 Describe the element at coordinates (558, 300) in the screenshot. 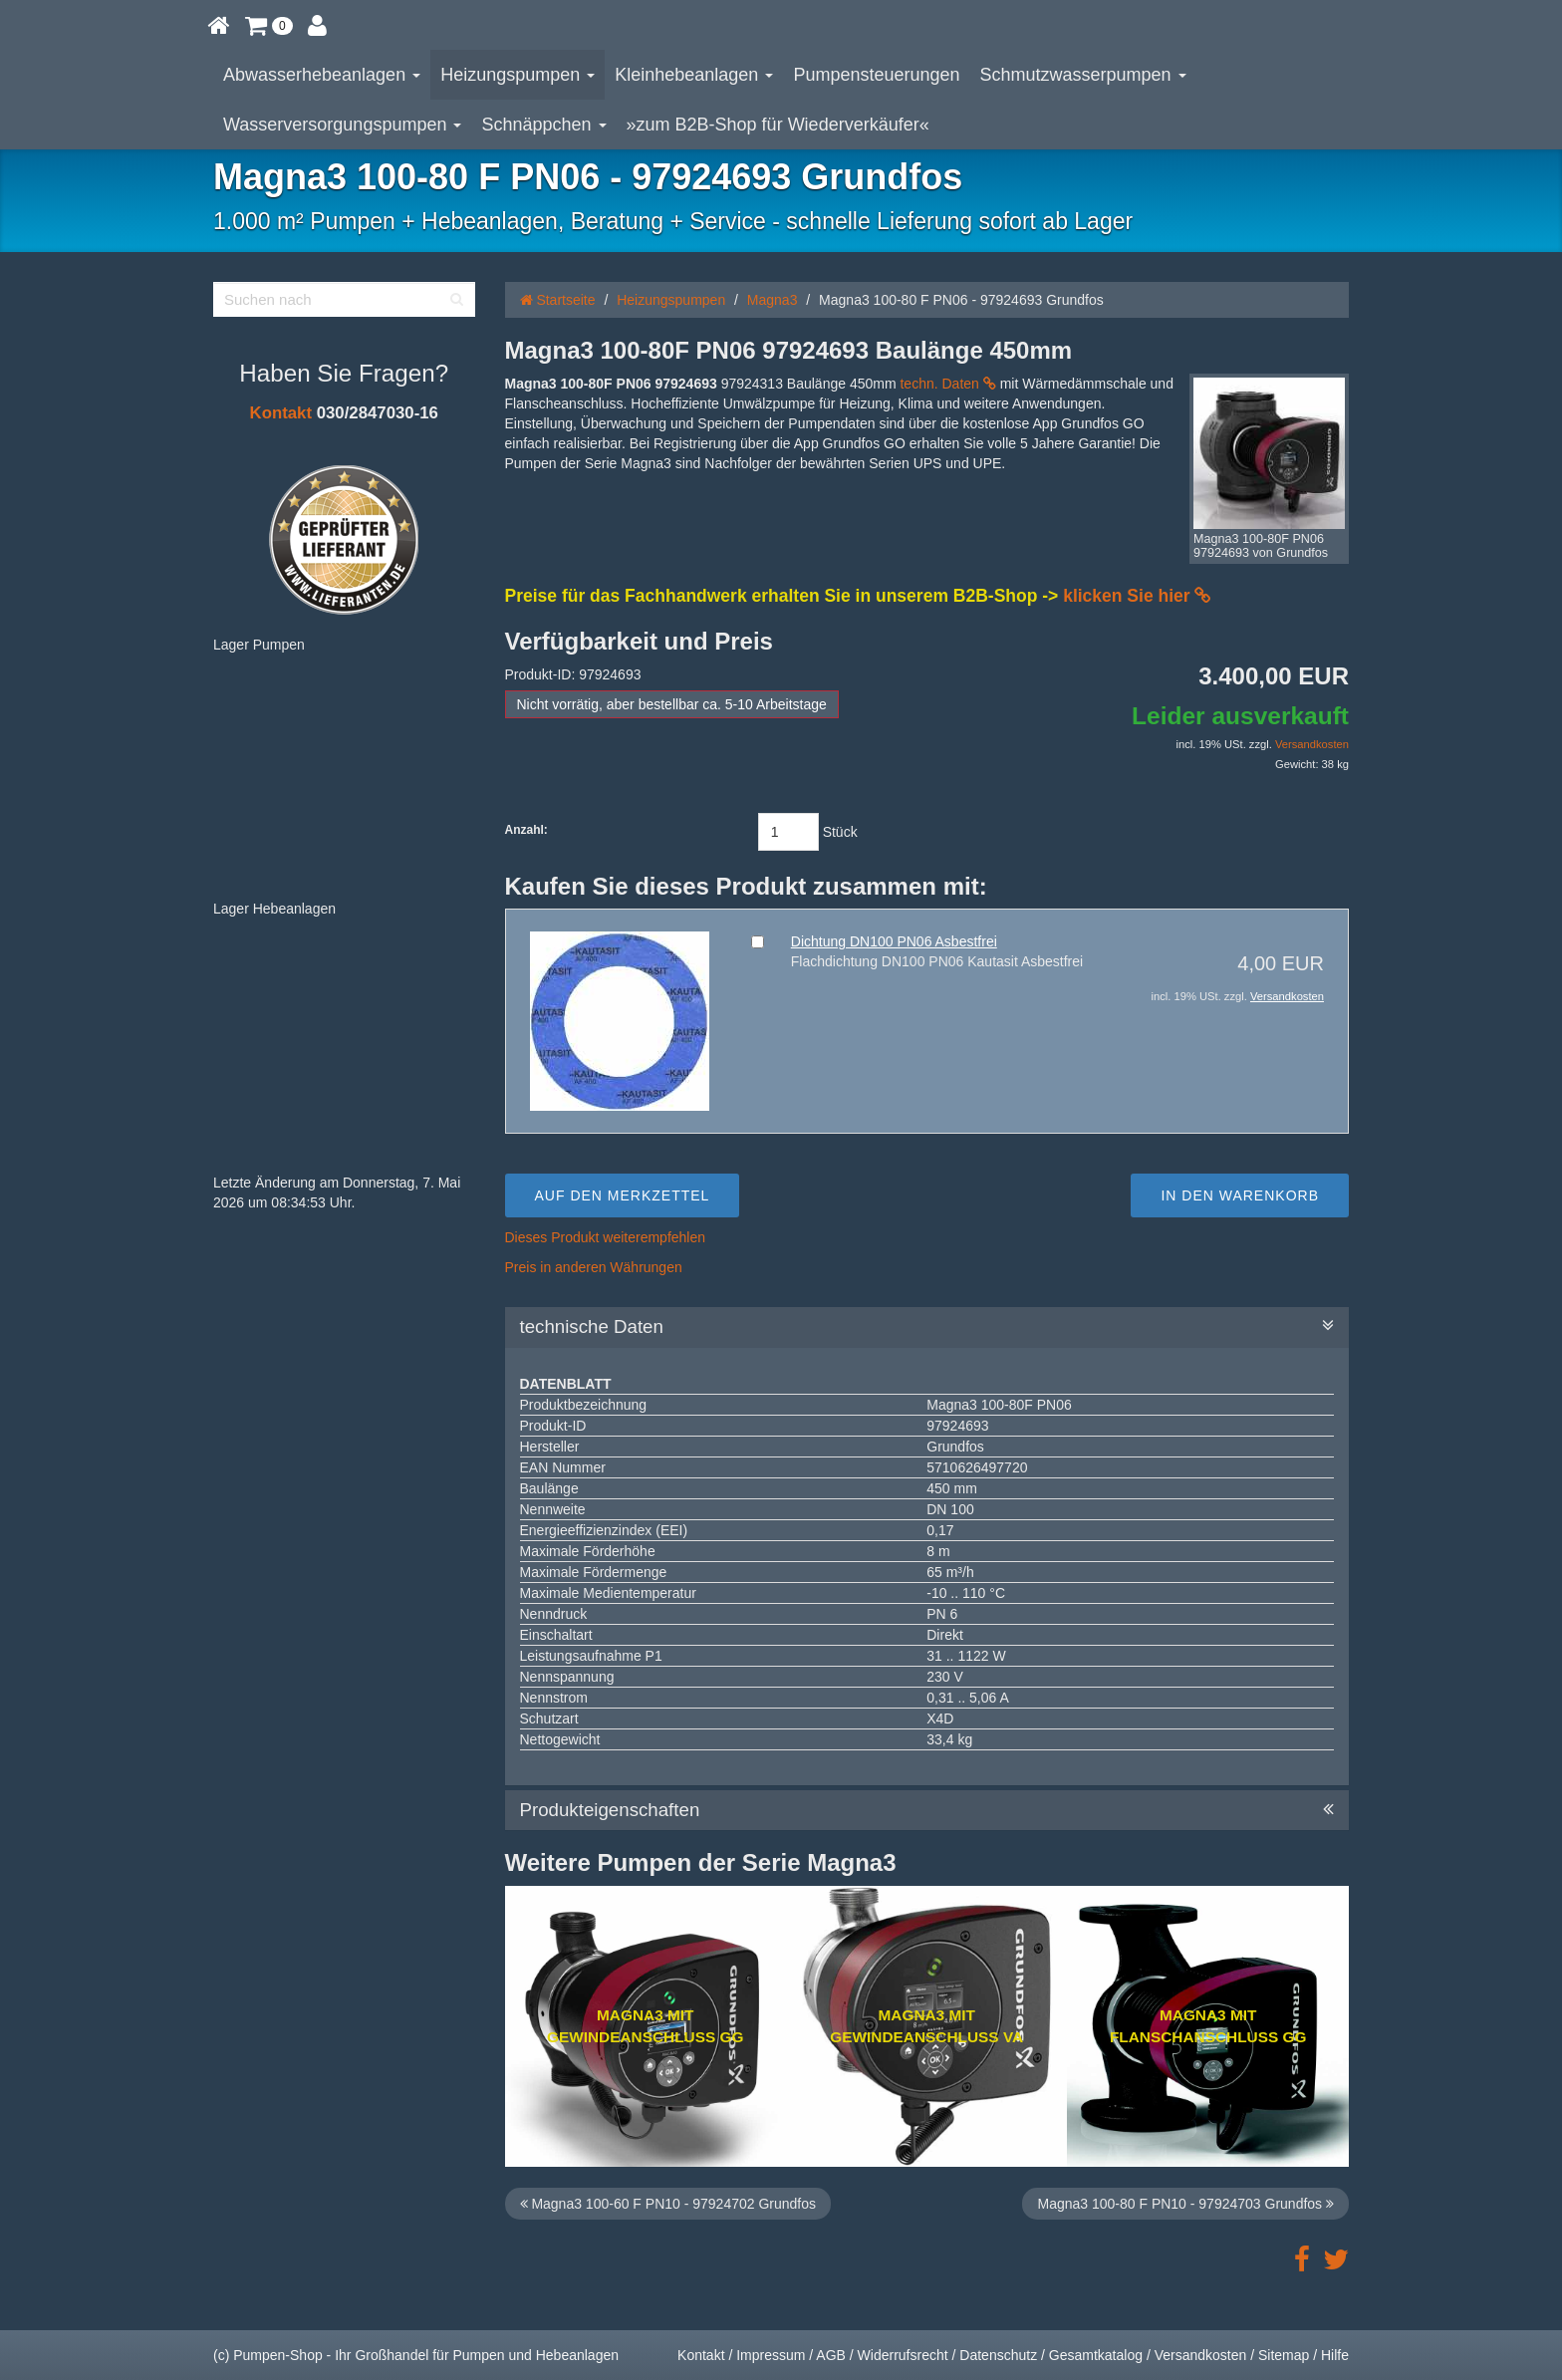

I see `Startseite` at that location.